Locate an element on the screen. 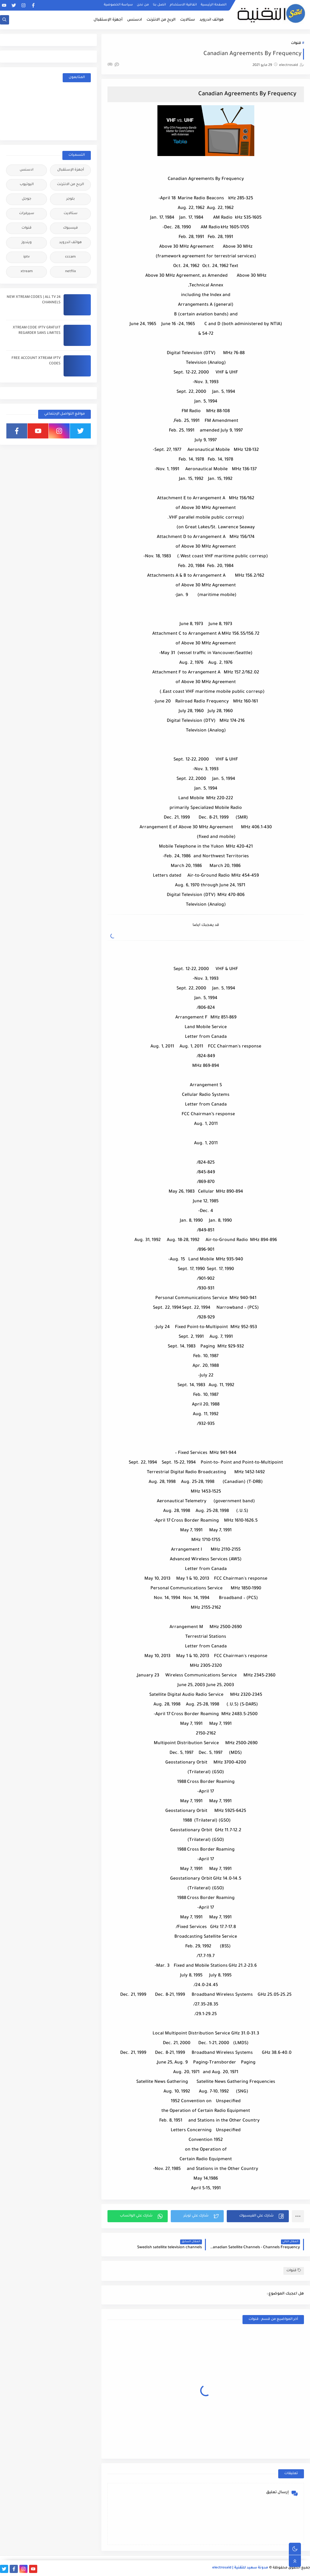  الربح من الانترنت is located at coordinates (161, 20).